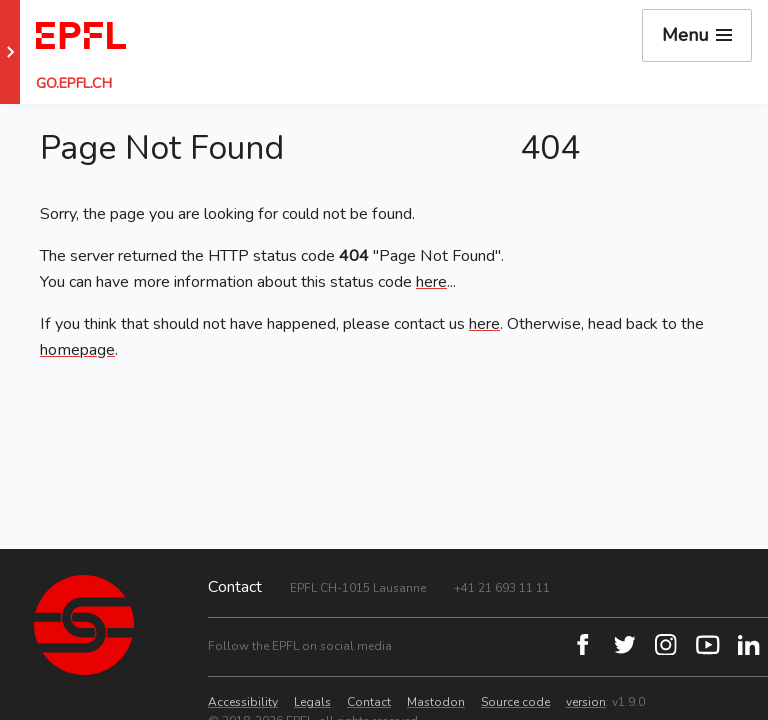 The width and height of the screenshot is (768, 720). Describe the element at coordinates (586, 702) in the screenshot. I see `version` at that location.